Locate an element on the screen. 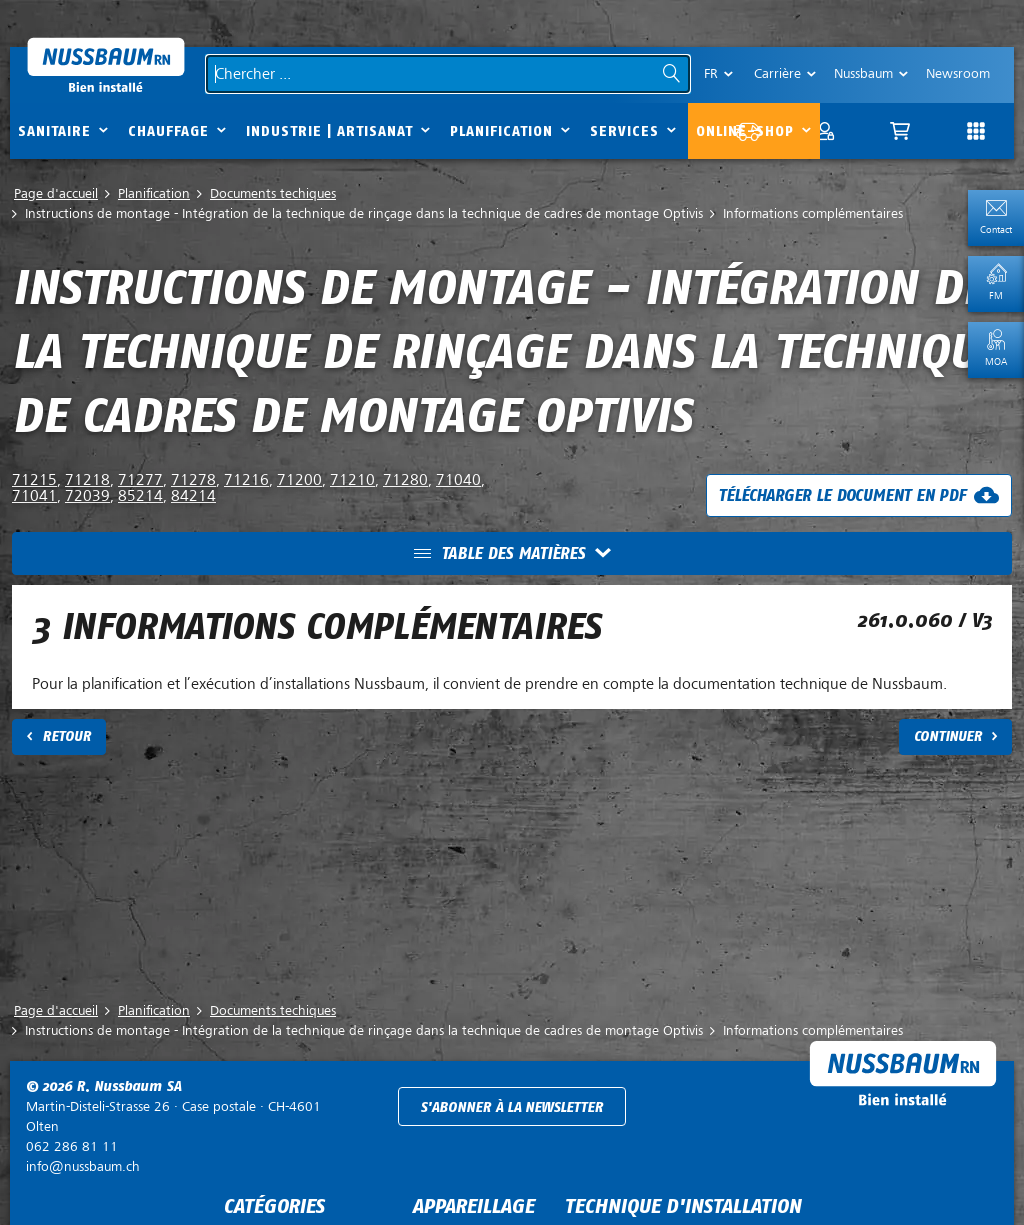  Chauffage is located at coordinates (168, 131).